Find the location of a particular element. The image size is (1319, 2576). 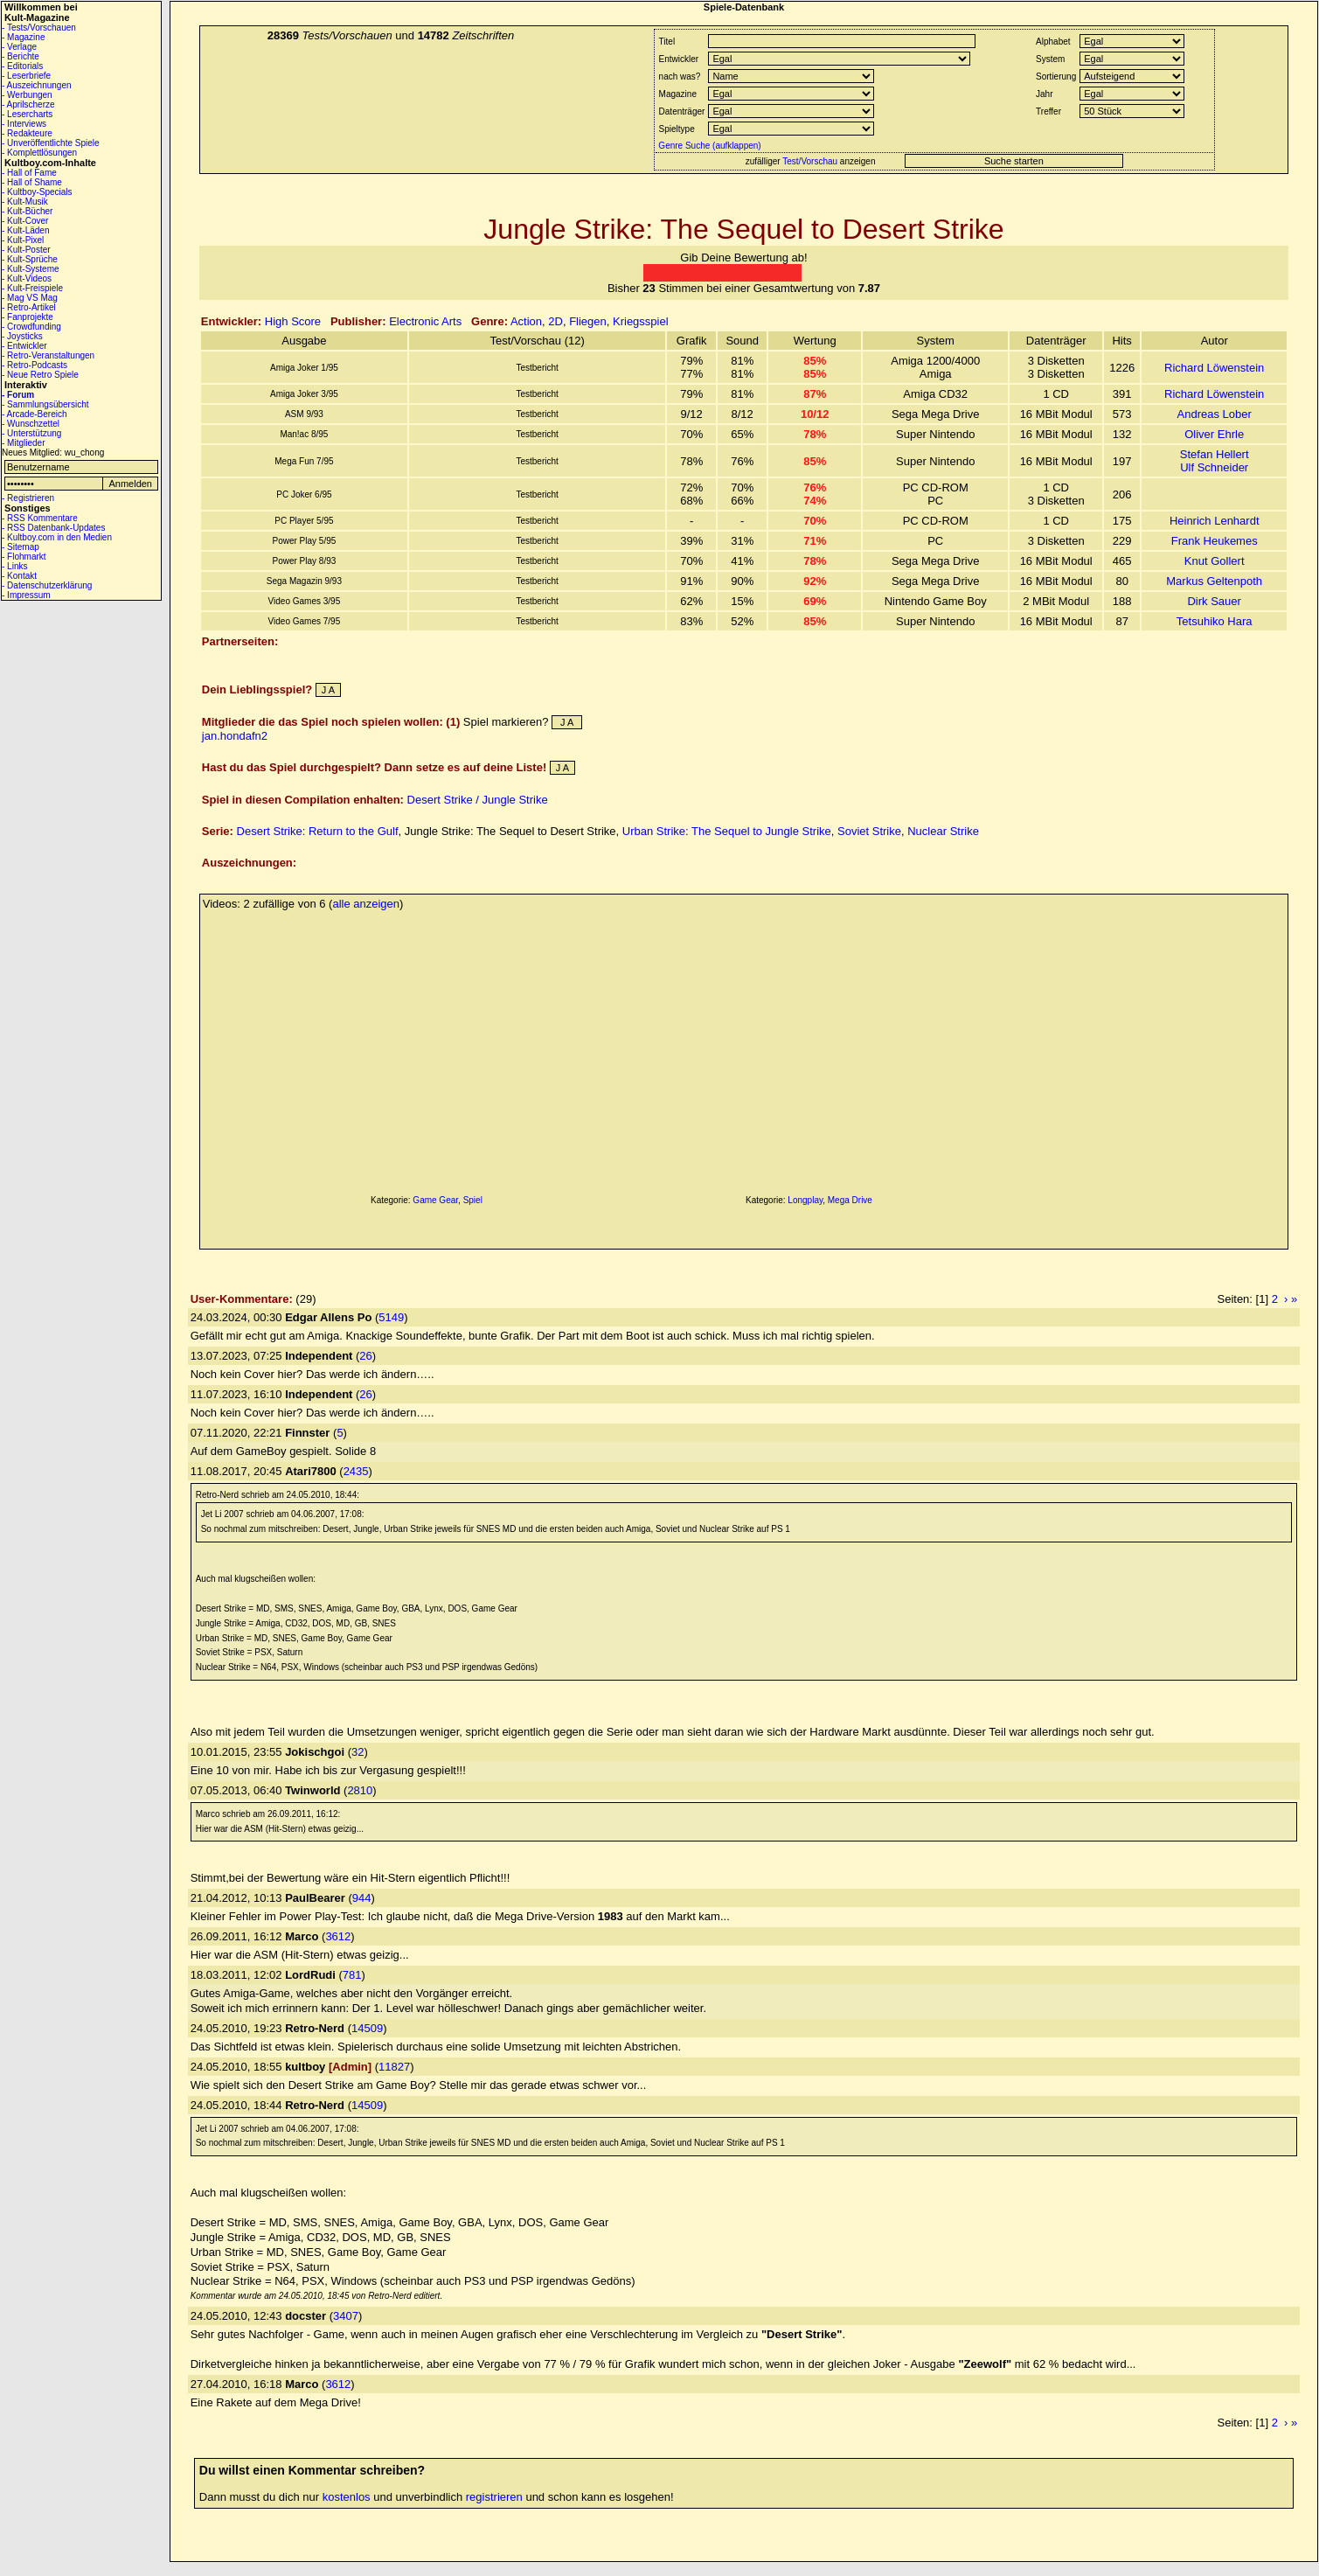

Knut Gollert is located at coordinates (1214, 560).